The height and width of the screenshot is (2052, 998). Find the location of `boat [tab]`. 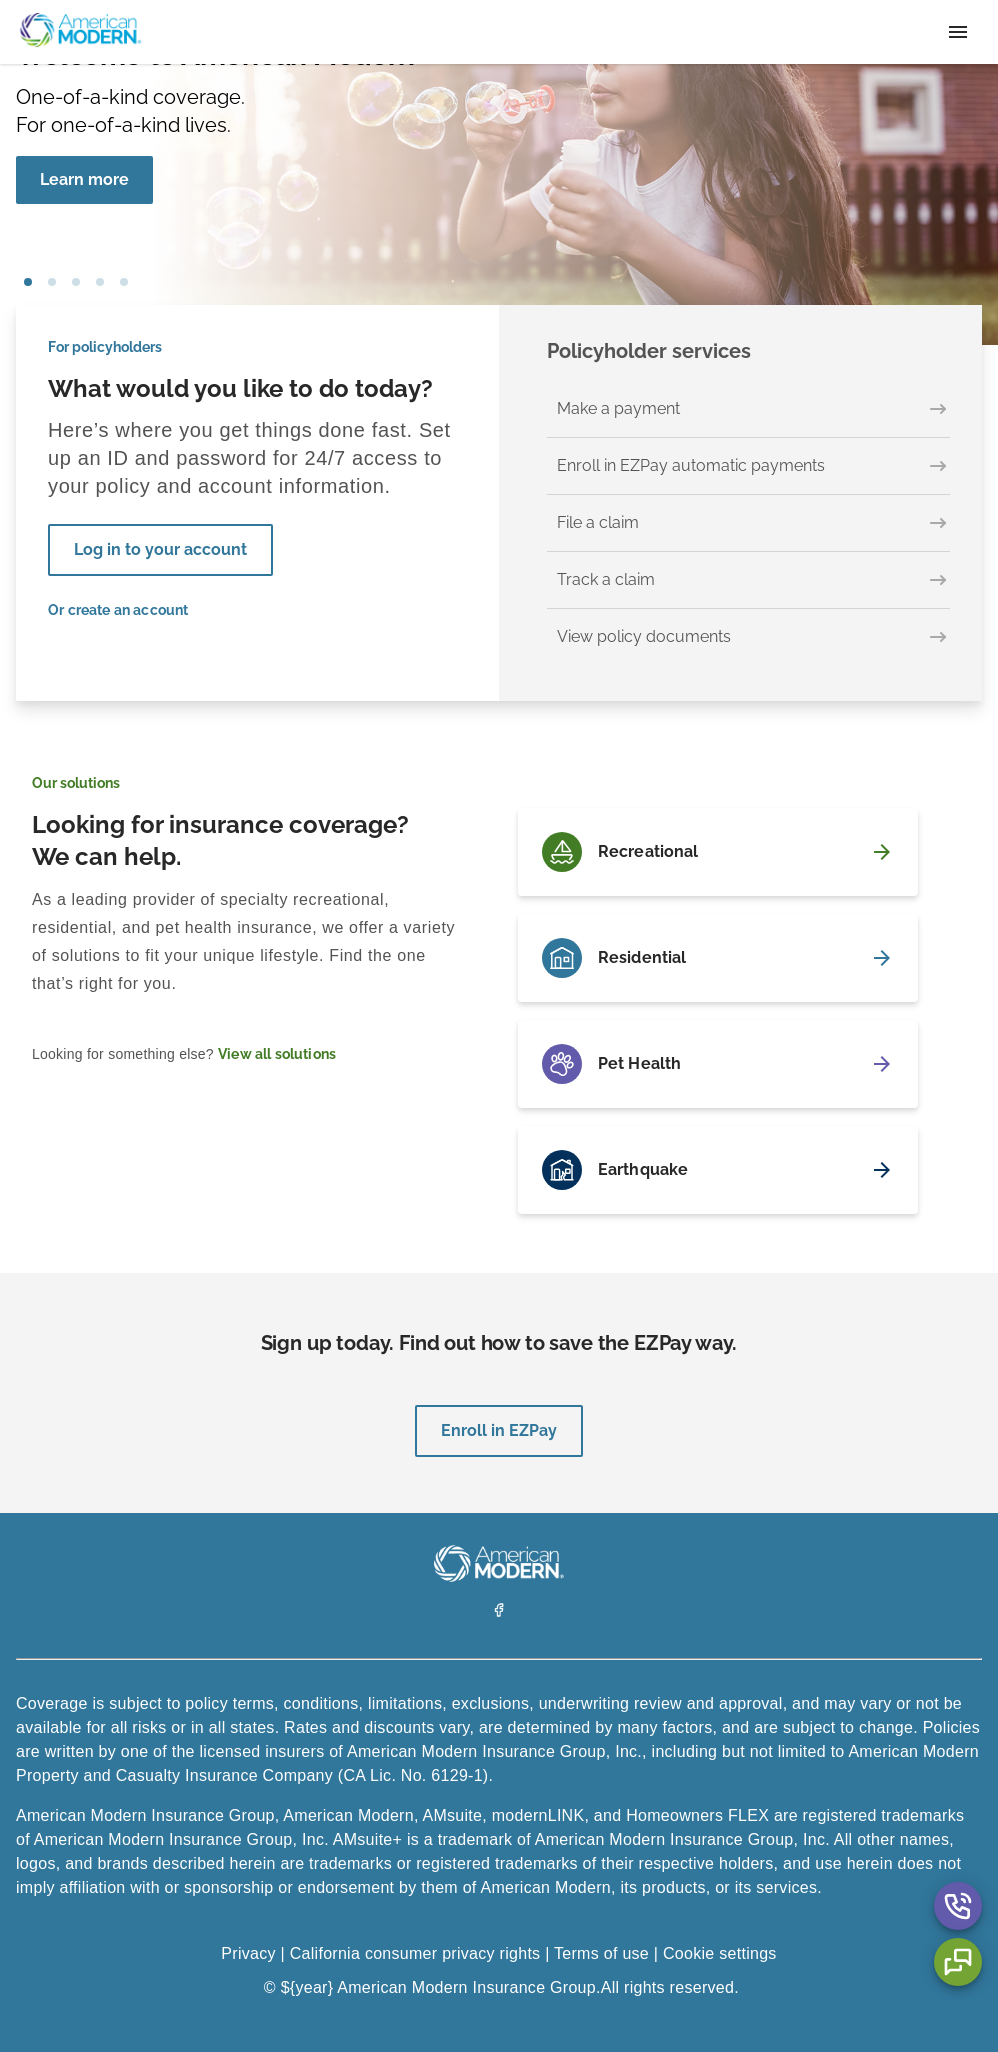

boat [tab] is located at coordinates (76, 282).